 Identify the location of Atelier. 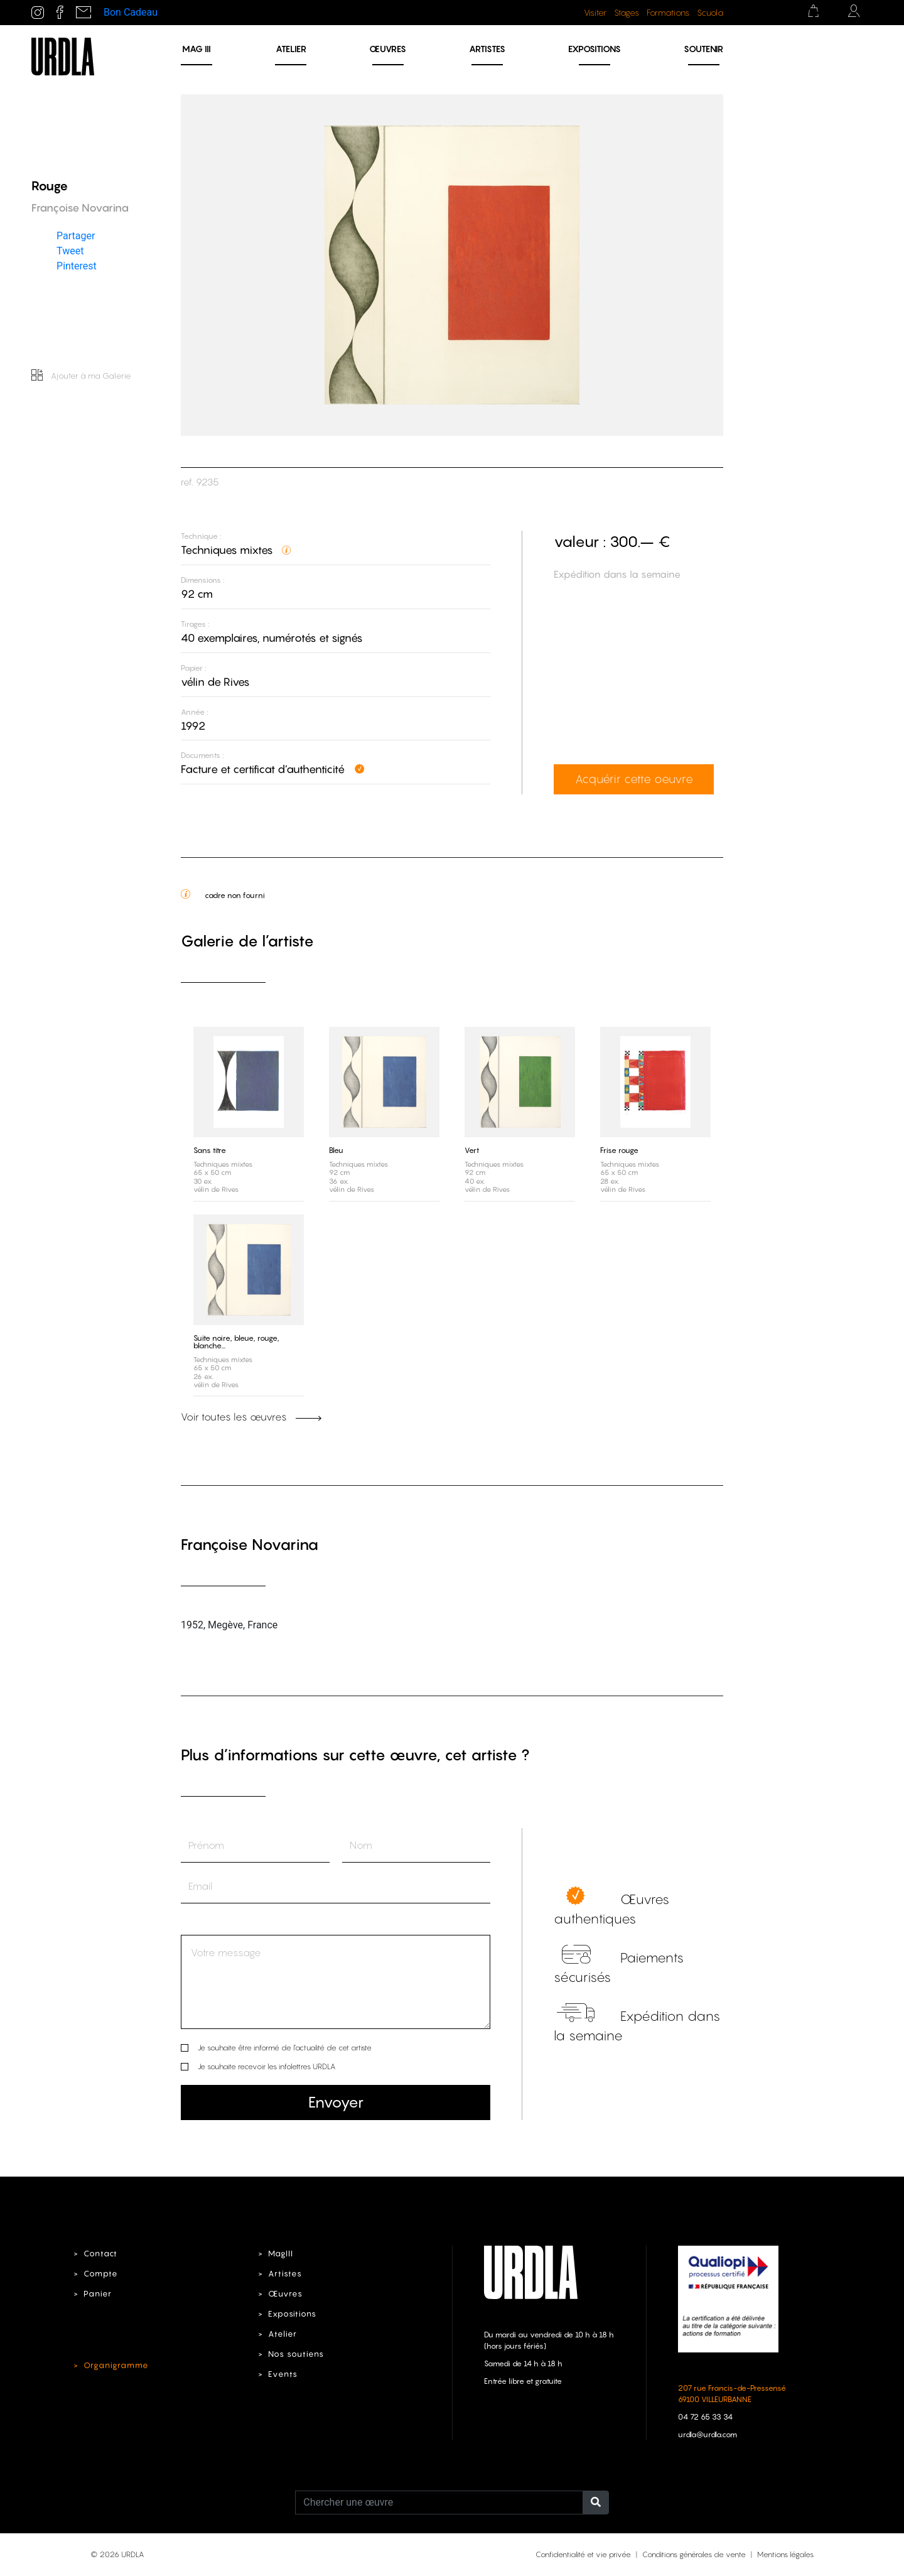
(291, 48).